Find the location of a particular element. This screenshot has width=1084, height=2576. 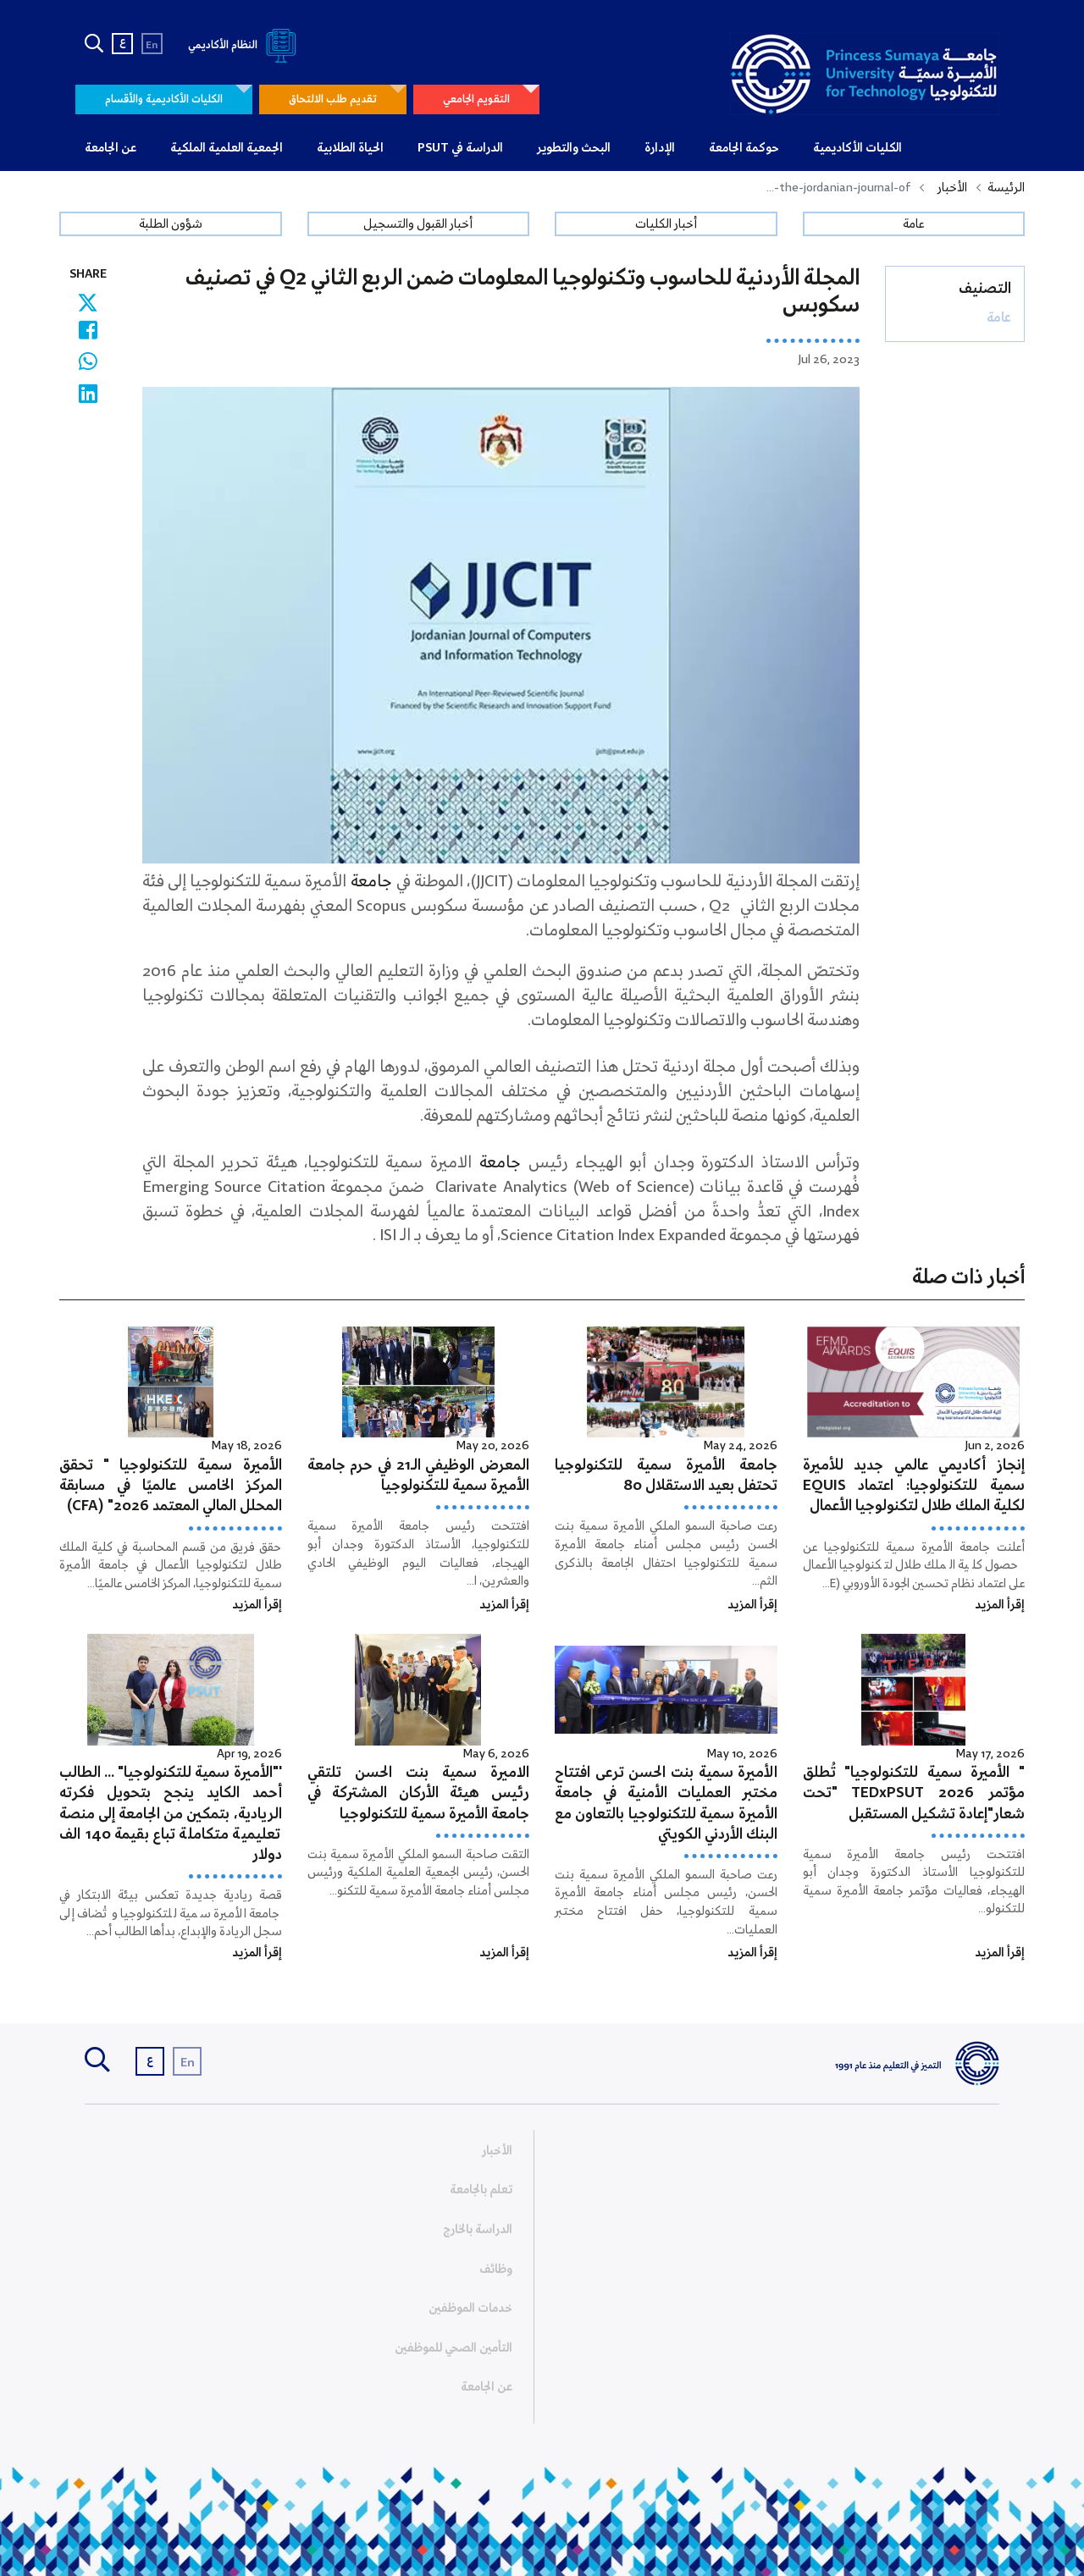

جامعة الأميرة سمية للتكنولوجيا تحتفل بعيد الاستقلال 80 is located at coordinates (666, 1476).